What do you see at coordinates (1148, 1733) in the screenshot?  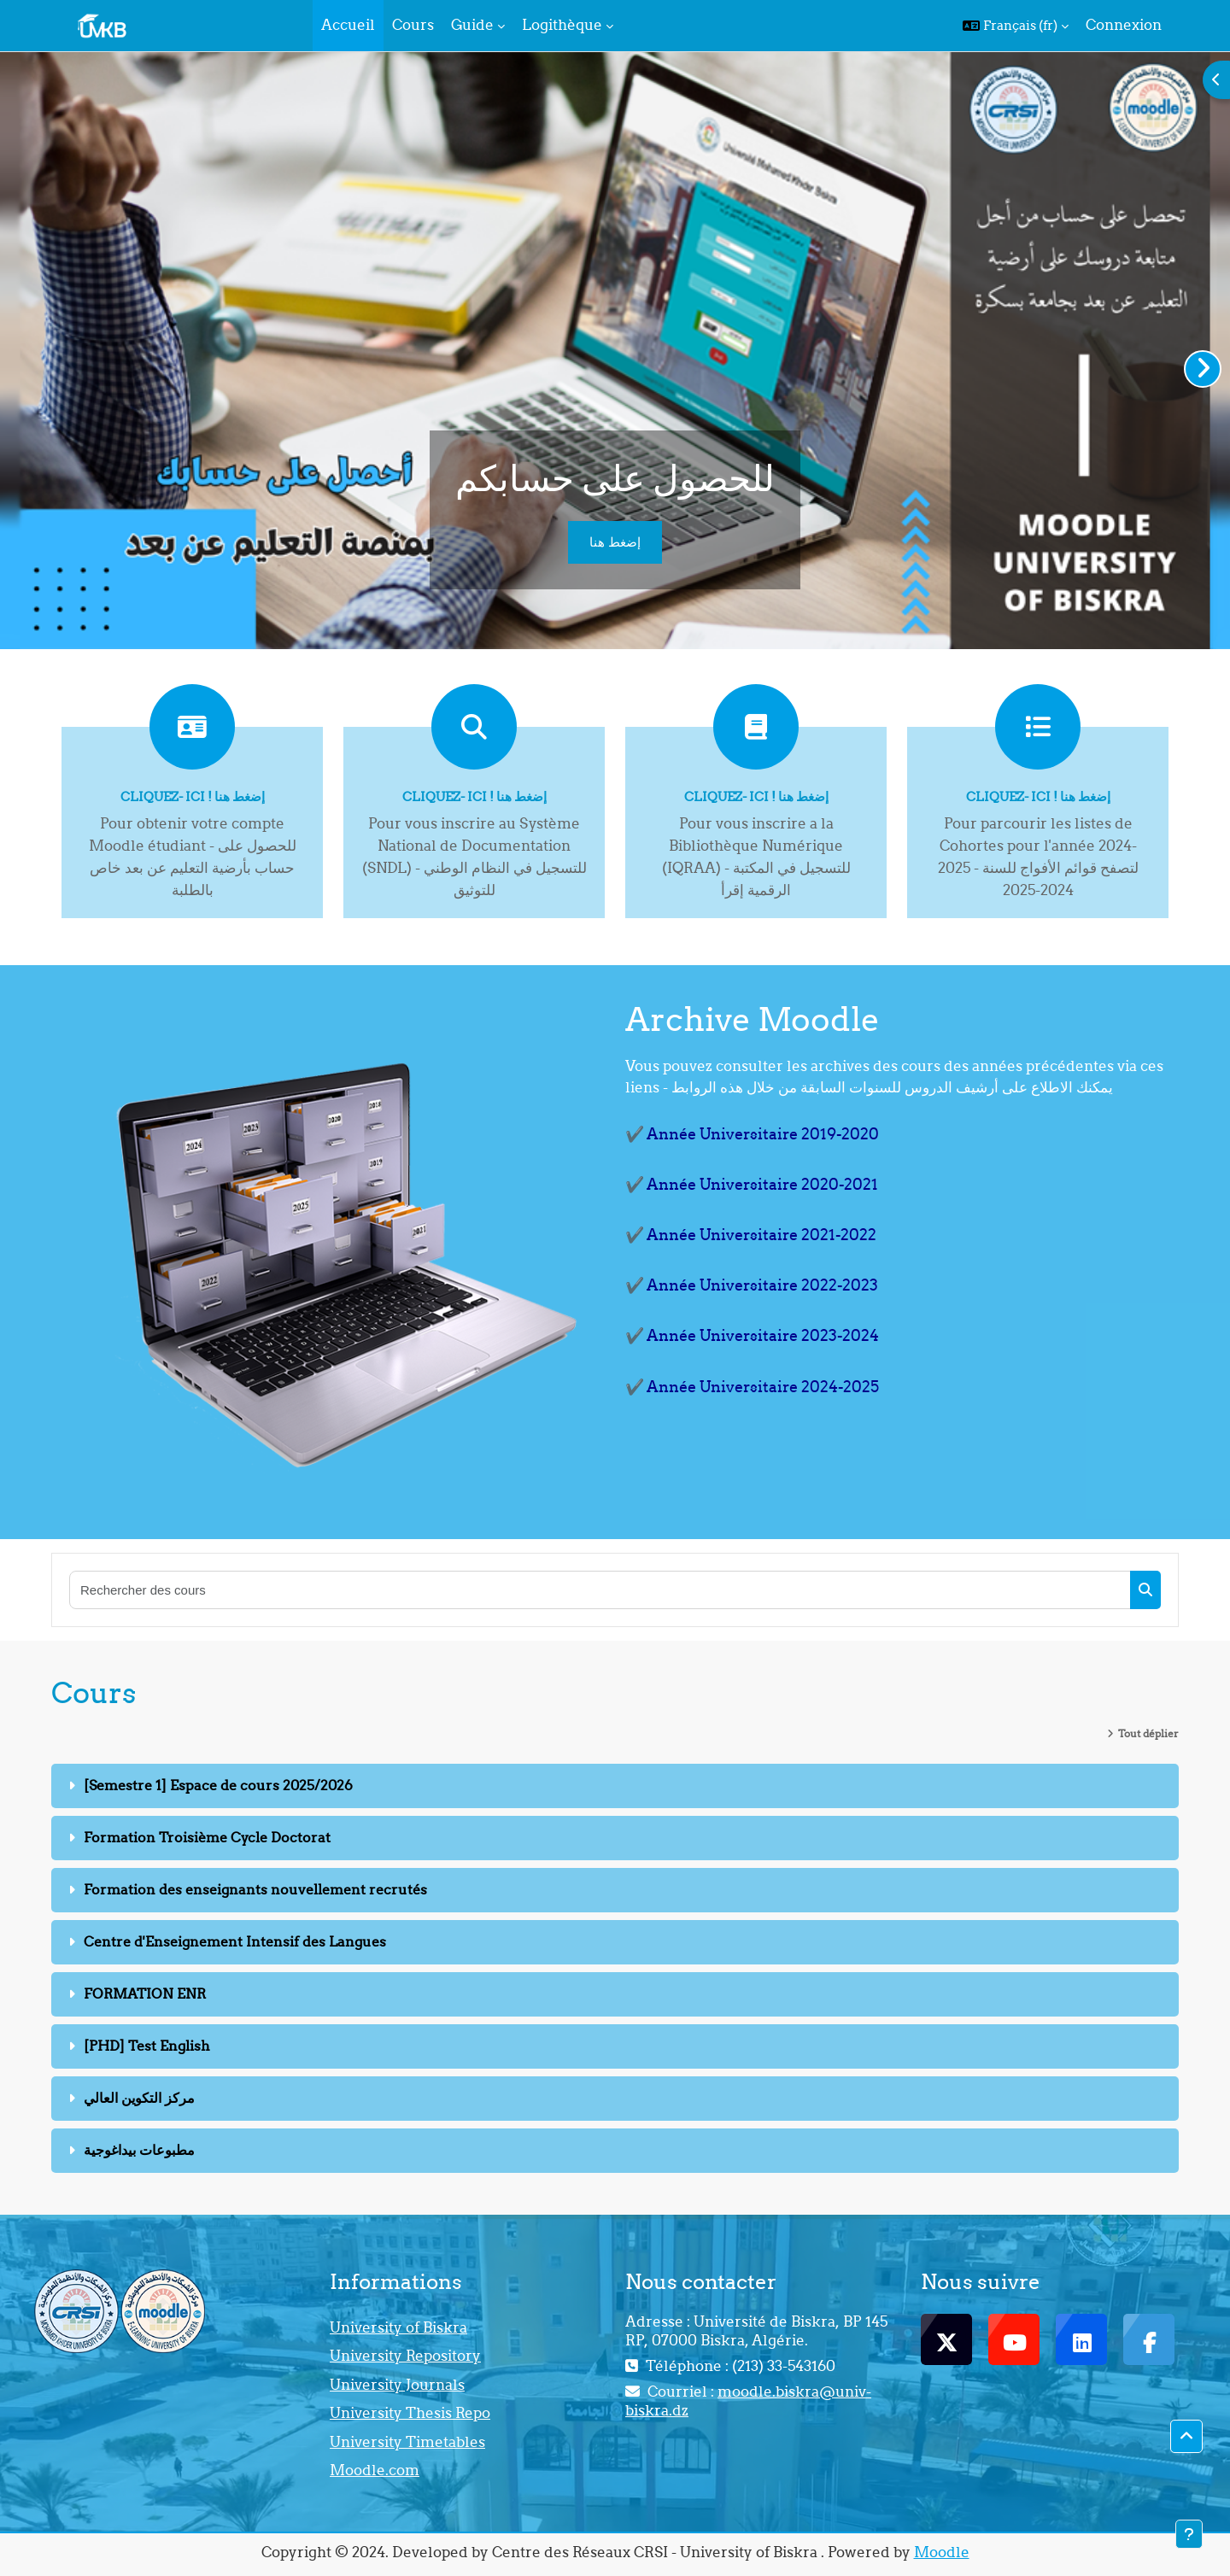 I see `Tout déplier` at bounding box center [1148, 1733].